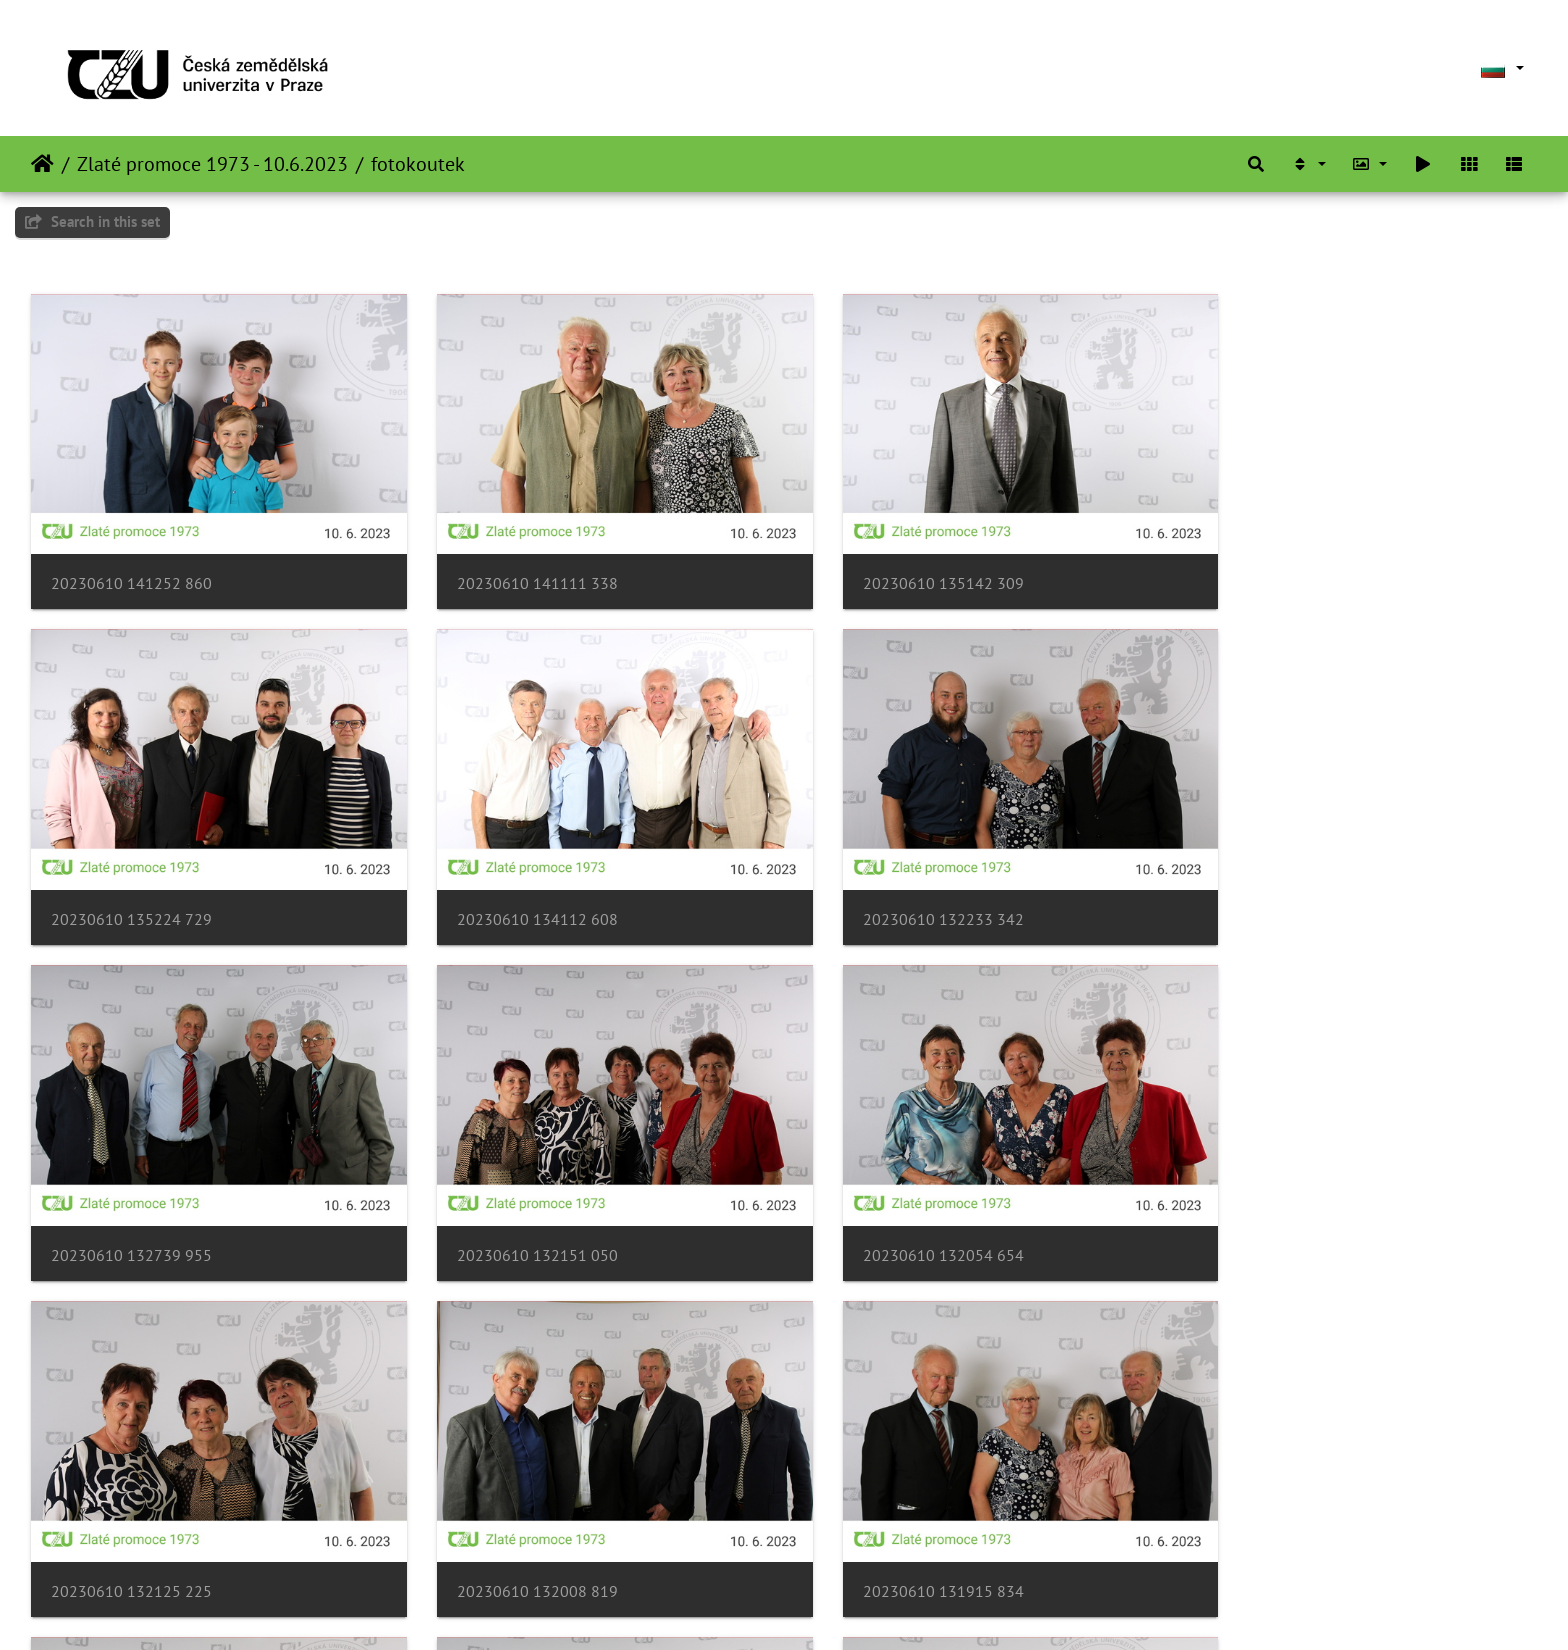  What do you see at coordinates (1283, 1210) in the screenshot?
I see `20230610 131915 834` at bounding box center [1283, 1210].